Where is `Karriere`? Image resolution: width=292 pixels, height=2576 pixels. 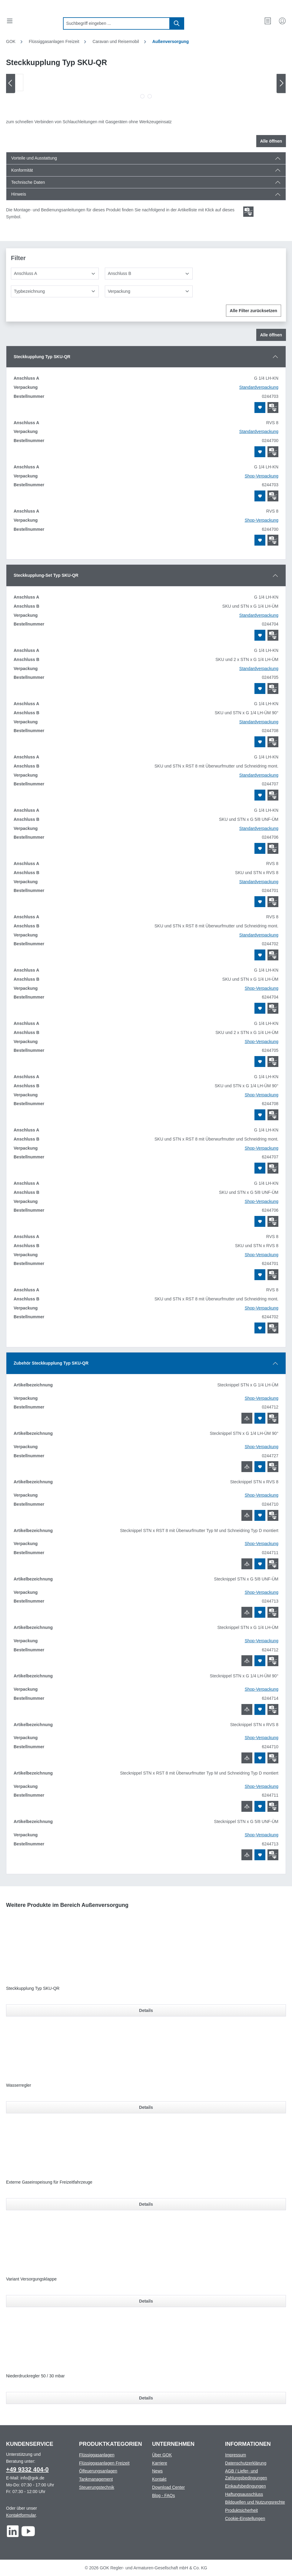
Karriere is located at coordinates (159, 2463).